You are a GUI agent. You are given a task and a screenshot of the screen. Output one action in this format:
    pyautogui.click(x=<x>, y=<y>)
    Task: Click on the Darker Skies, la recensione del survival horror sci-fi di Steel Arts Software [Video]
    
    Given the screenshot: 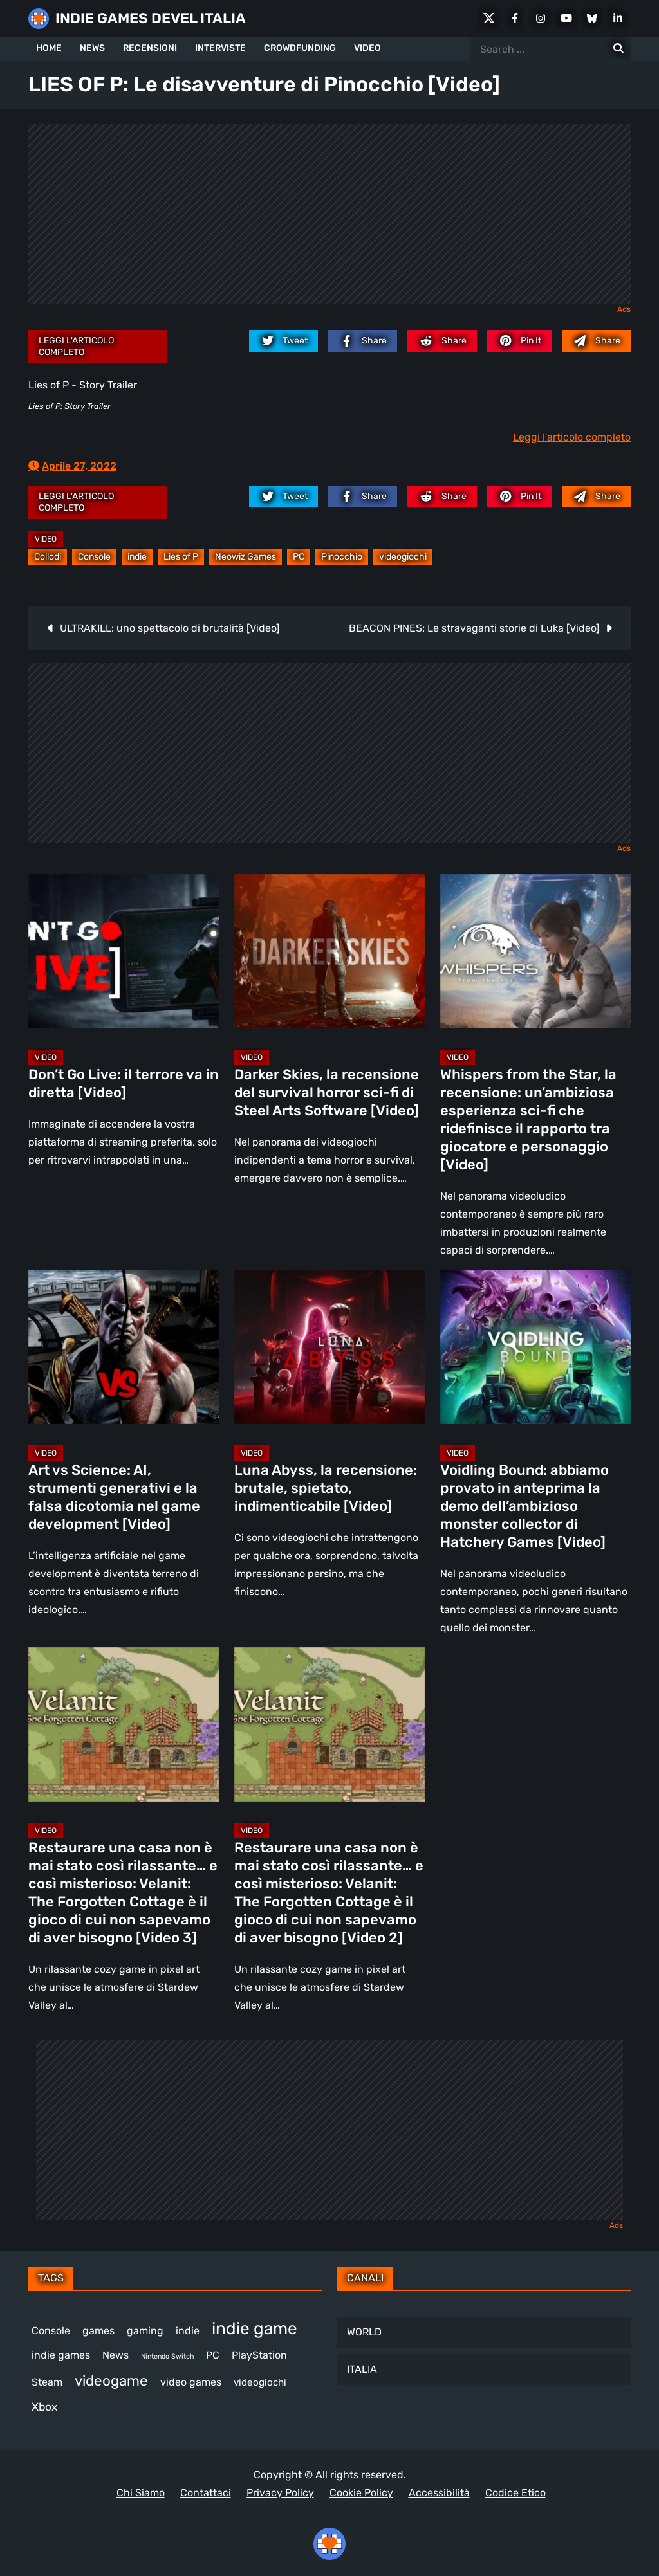 What is the action you would take?
    pyautogui.click(x=326, y=1092)
    